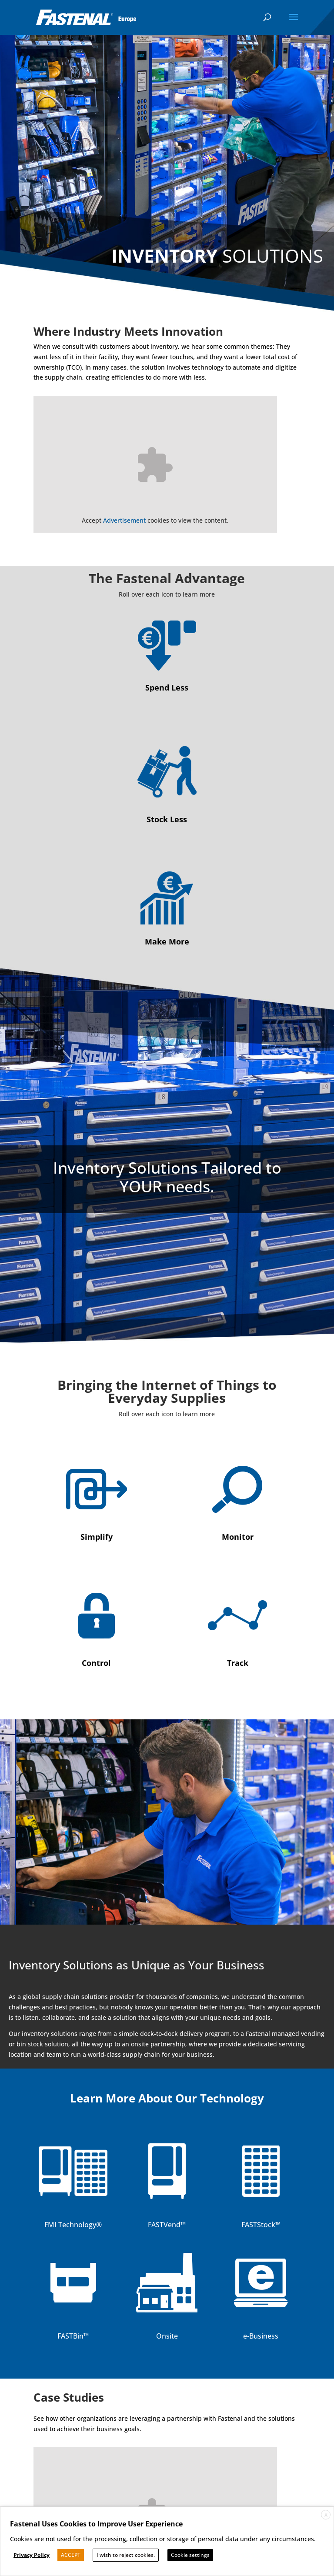  Describe the element at coordinates (325, 2515) in the screenshot. I see `X [button]` at that location.